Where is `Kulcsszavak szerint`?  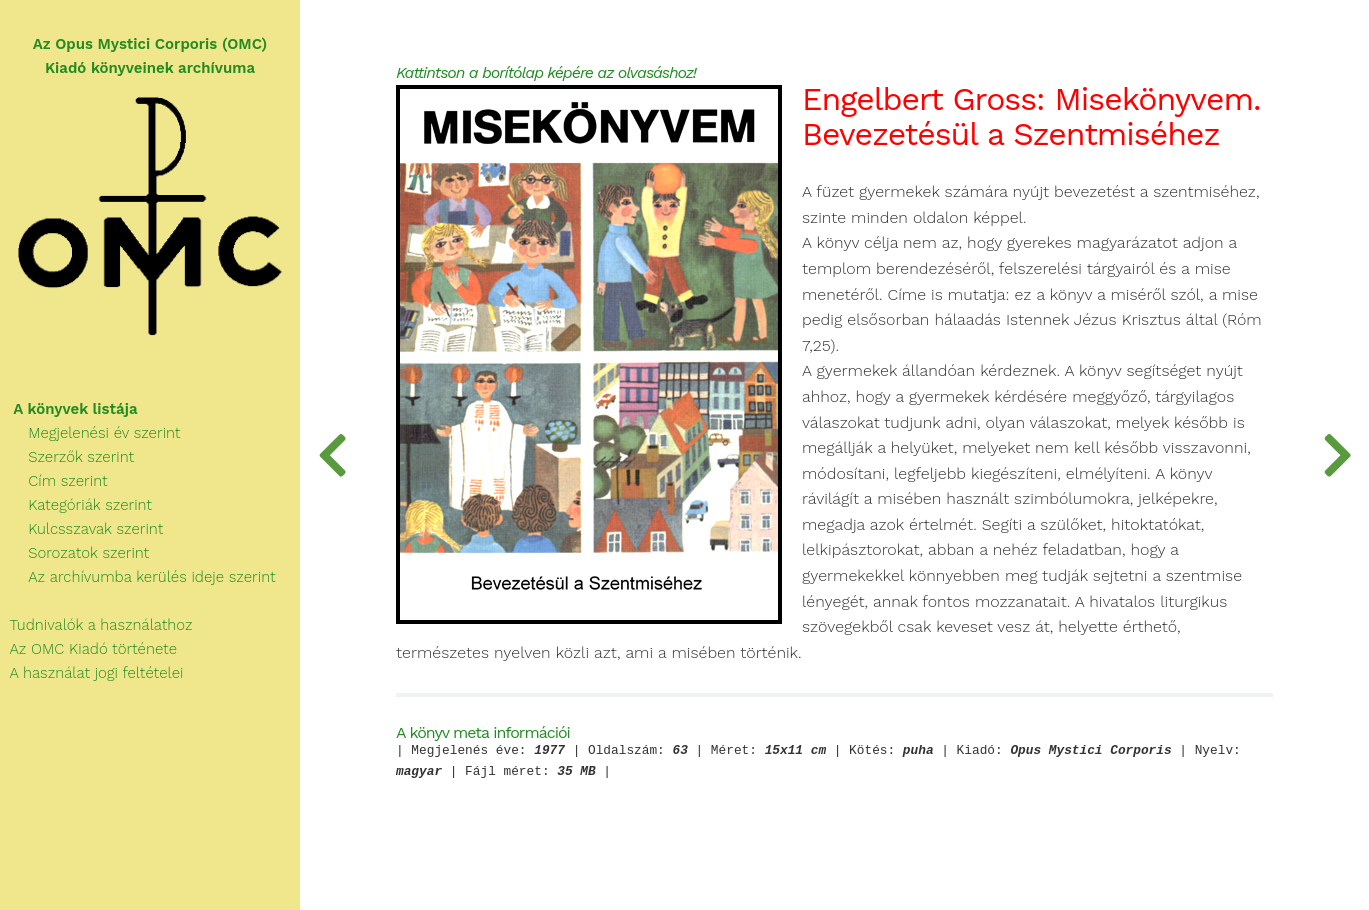
Kulcsszavak szerint is located at coordinates (81, 529).